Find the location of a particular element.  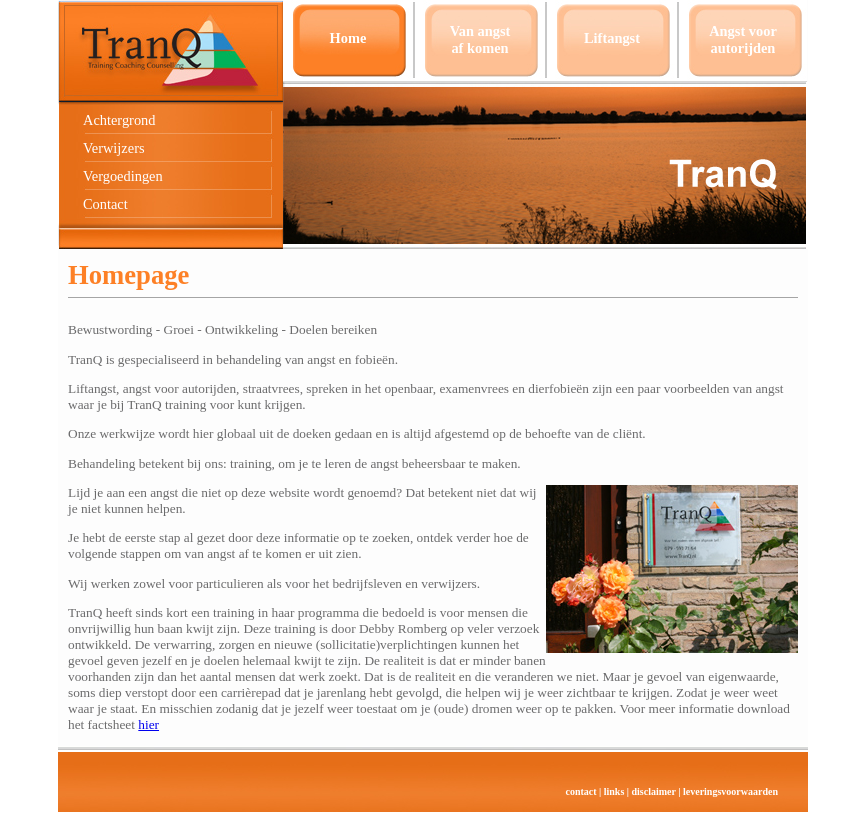

Angst voor autorijden is located at coordinates (743, 39).